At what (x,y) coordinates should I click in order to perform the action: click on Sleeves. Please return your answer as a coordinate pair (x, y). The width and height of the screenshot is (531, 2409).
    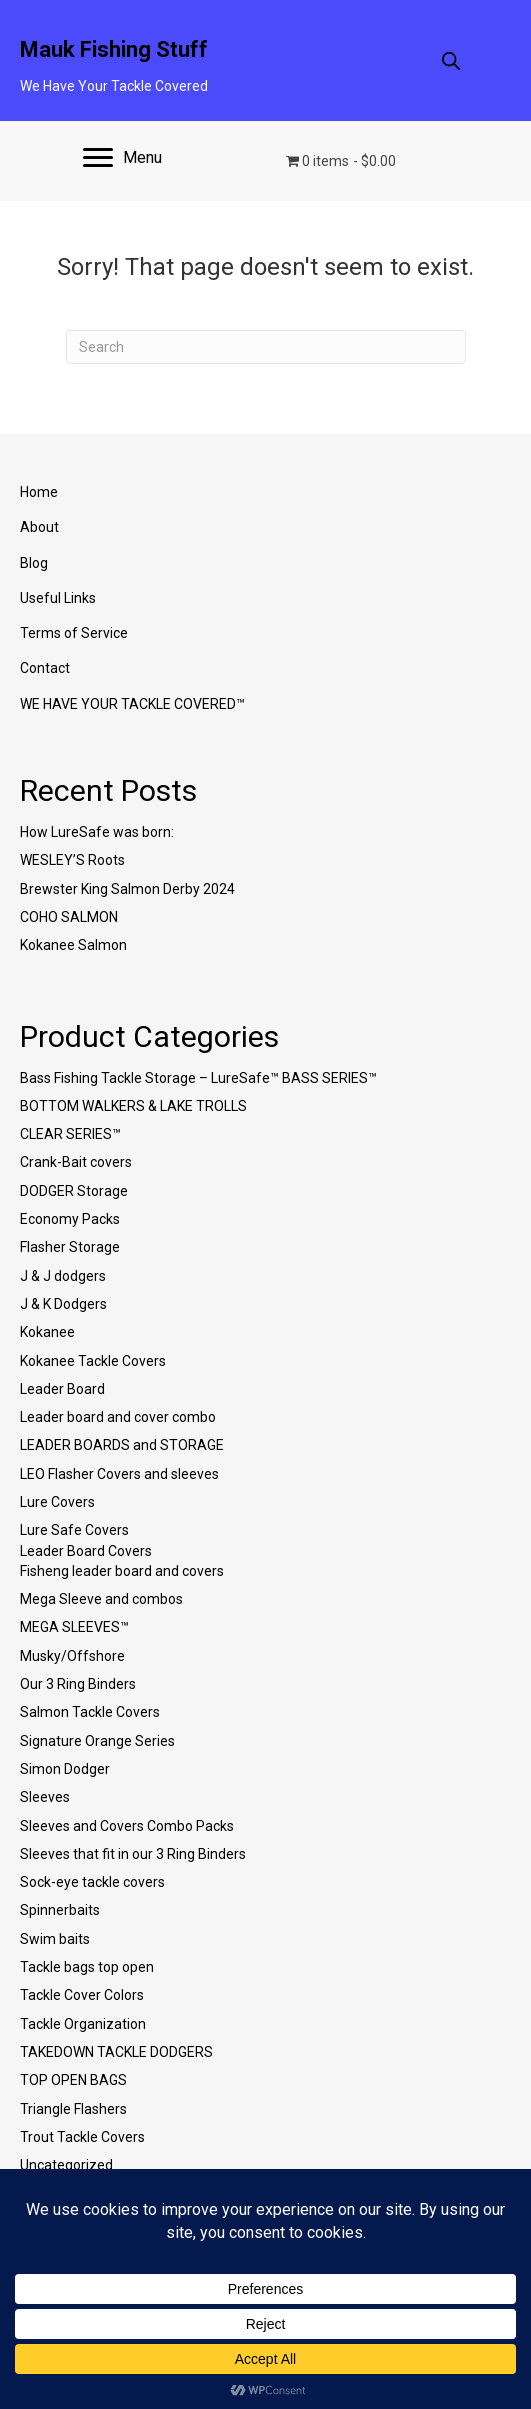
    Looking at the image, I should click on (45, 1797).